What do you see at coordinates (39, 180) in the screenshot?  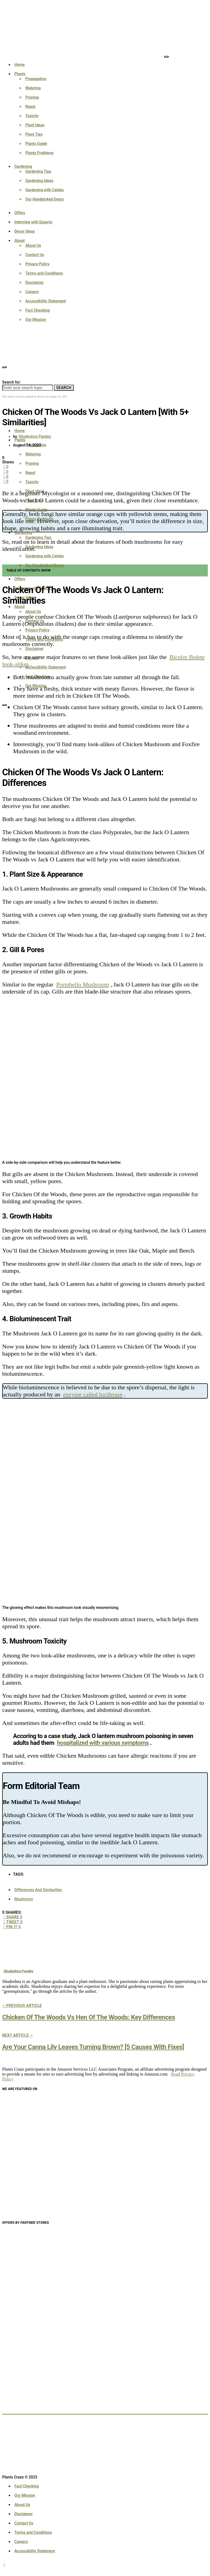 I see `Gardening Ideas` at bounding box center [39, 180].